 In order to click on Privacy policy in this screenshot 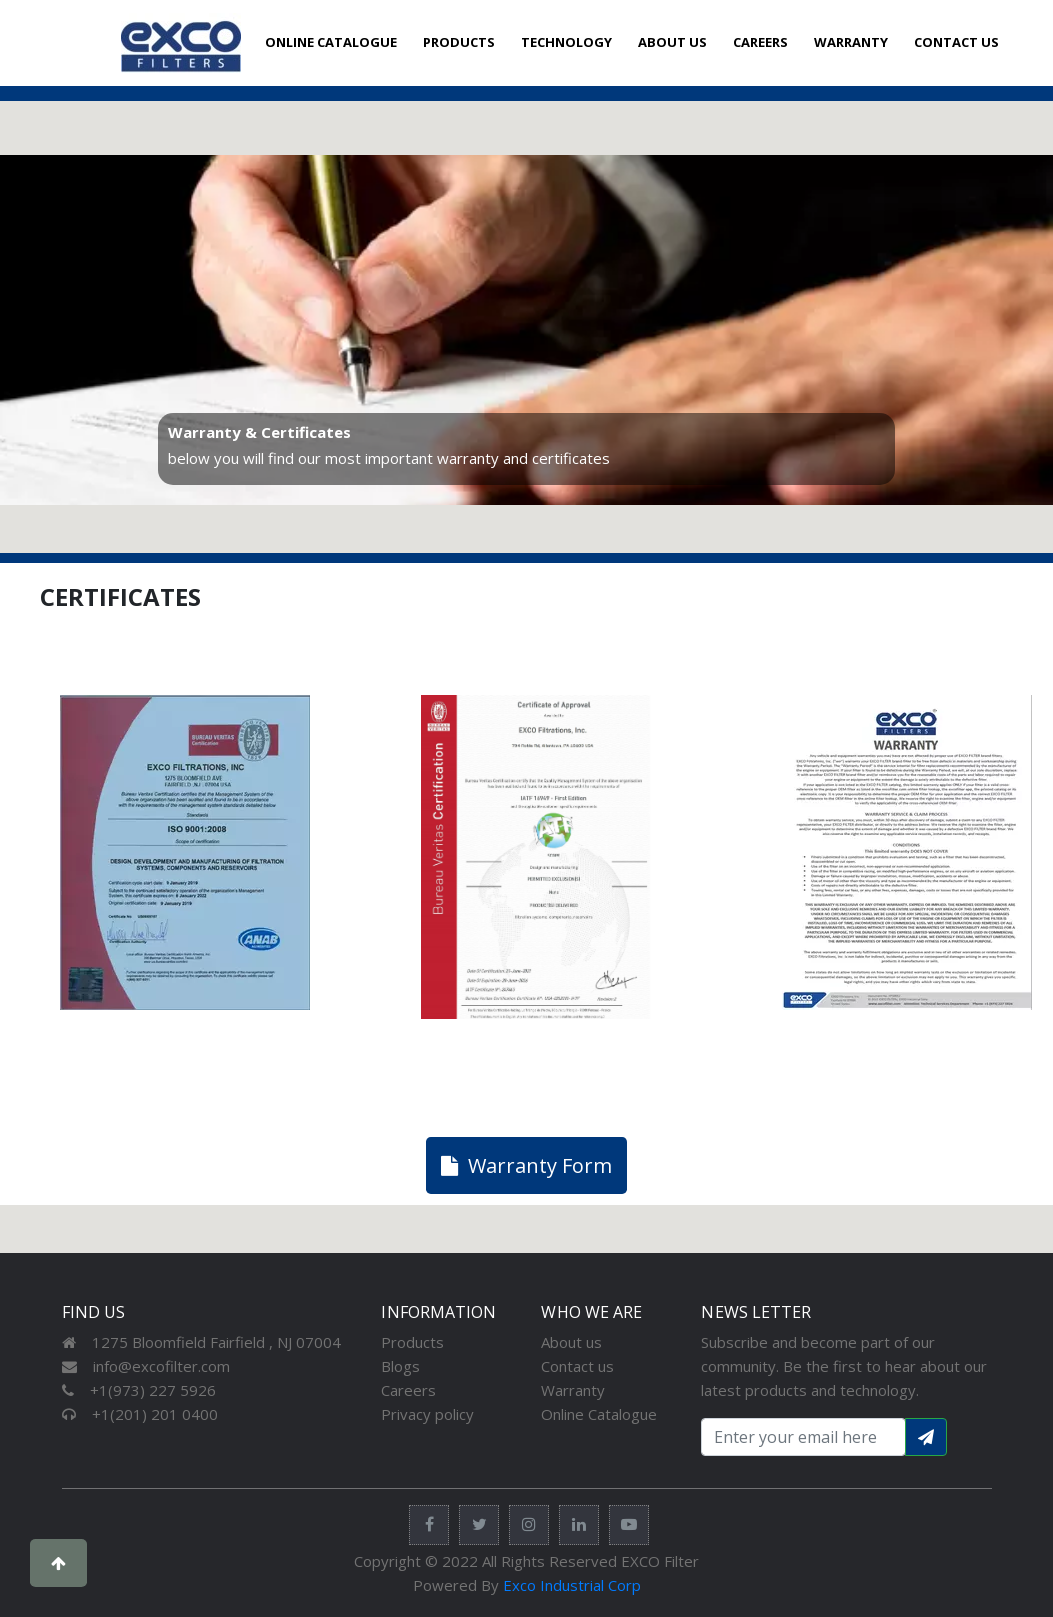, I will do `click(427, 1414)`.